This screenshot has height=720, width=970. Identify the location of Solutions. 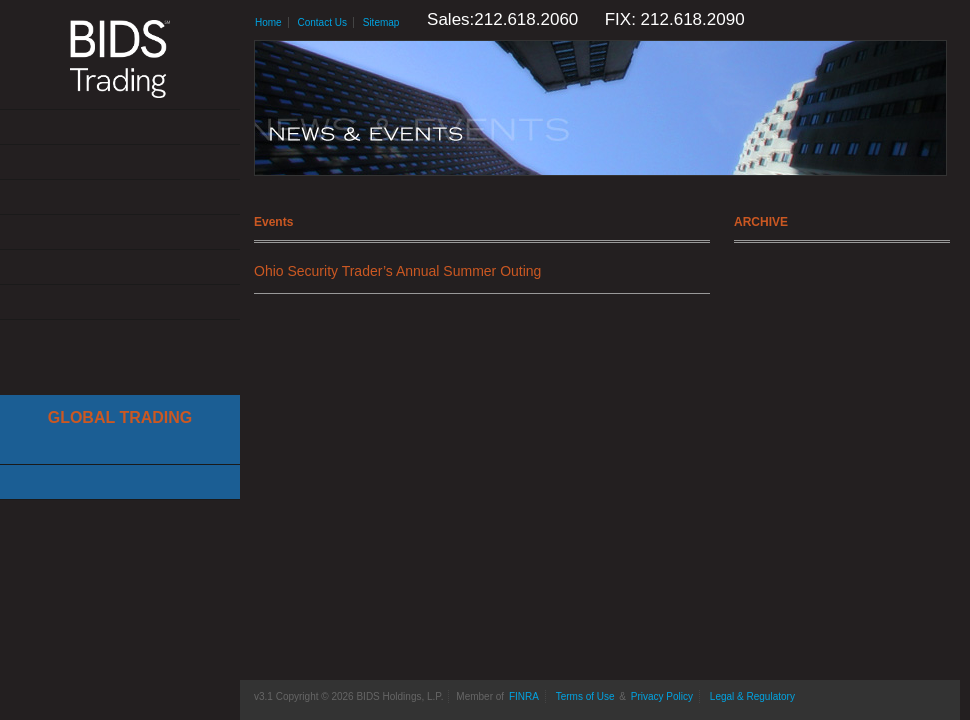
(120, 162).